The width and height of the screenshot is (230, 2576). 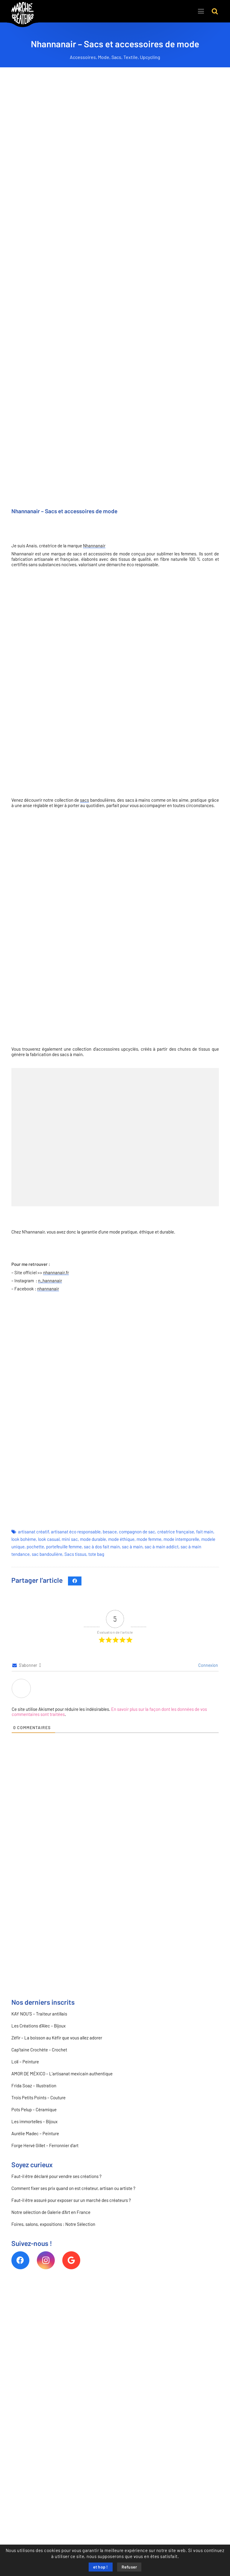 What do you see at coordinates (184, 1102) in the screenshot?
I see `[NHANNANAIR 7 LOT DE CHOUCHOUS UPCYCLING]` at bounding box center [184, 1102].